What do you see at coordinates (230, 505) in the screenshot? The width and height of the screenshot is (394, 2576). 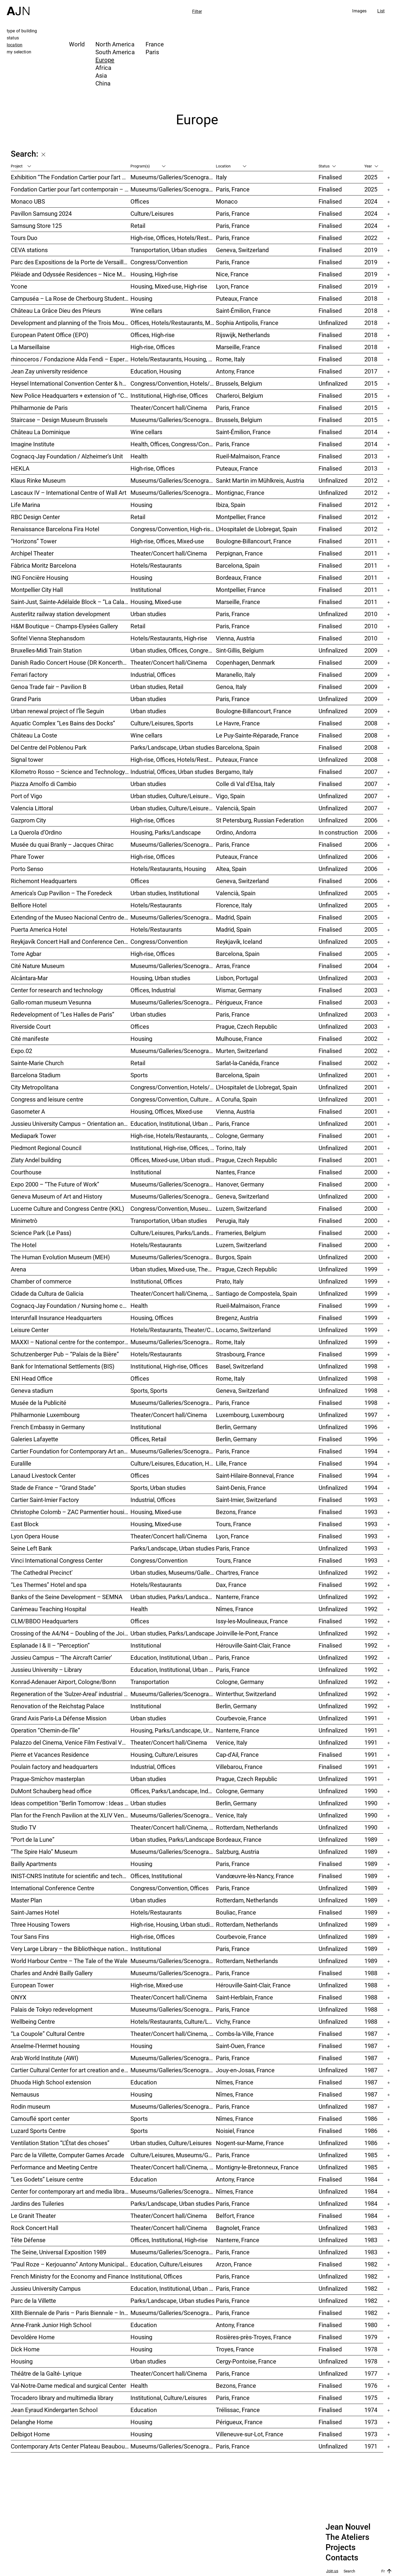 I see `Ibiza, Spain` at bounding box center [230, 505].